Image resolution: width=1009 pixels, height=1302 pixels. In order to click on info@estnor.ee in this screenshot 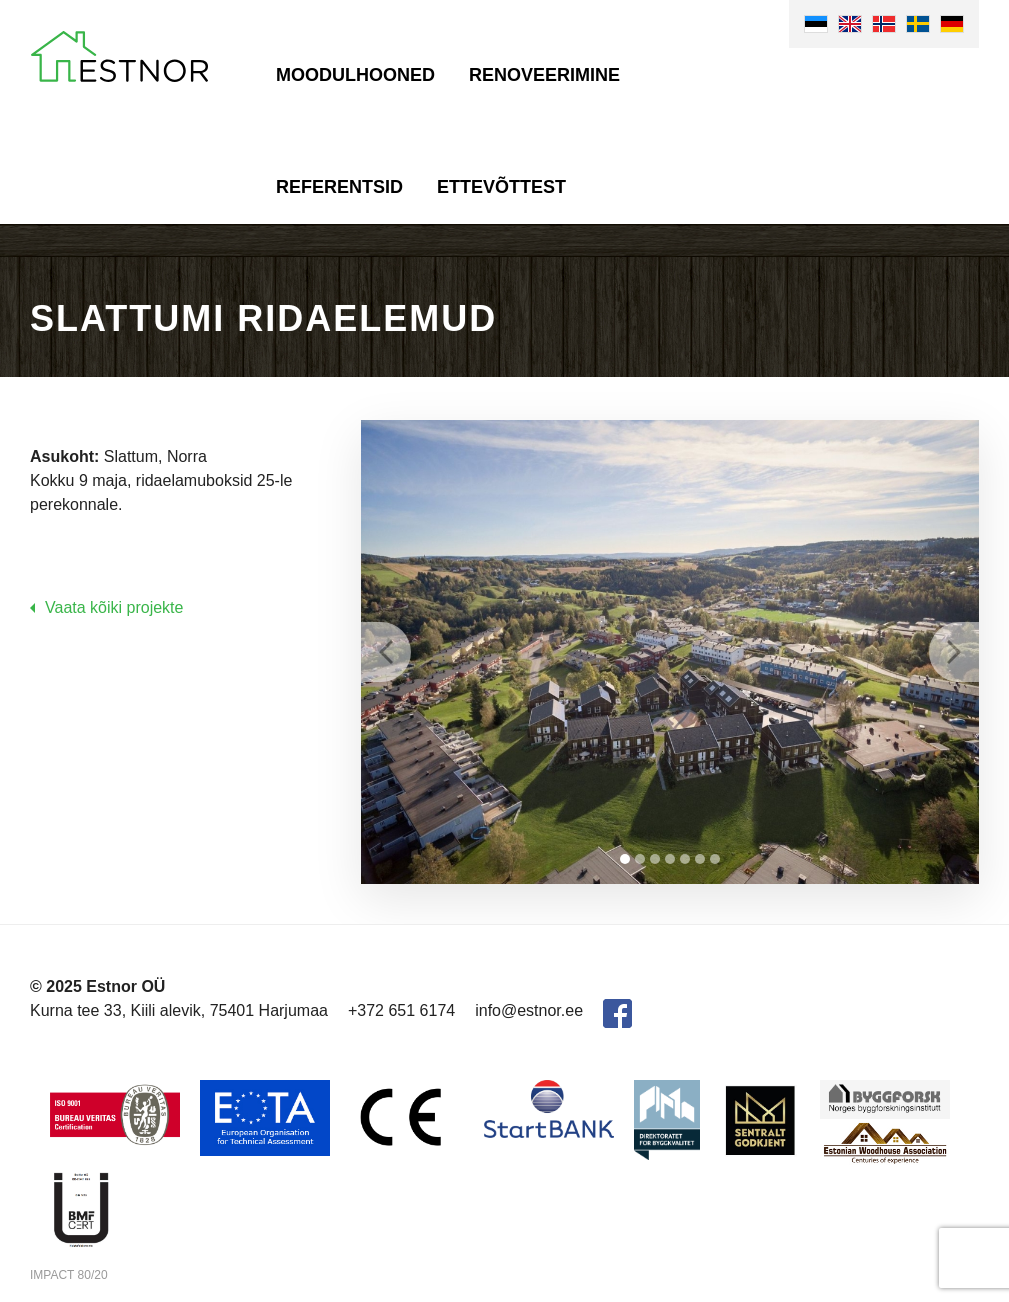, I will do `click(529, 1010)`.